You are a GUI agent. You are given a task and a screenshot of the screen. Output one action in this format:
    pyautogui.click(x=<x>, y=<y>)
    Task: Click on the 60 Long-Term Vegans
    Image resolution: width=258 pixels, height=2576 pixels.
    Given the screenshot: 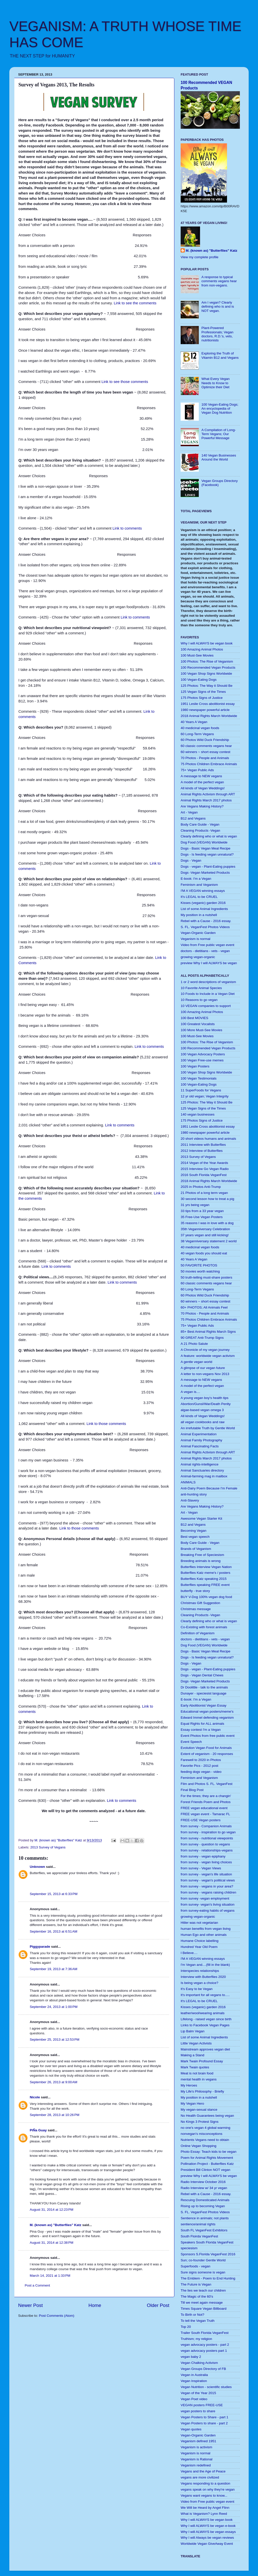 What is the action you would take?
    pyautogui.click(x=197, y=734)
    